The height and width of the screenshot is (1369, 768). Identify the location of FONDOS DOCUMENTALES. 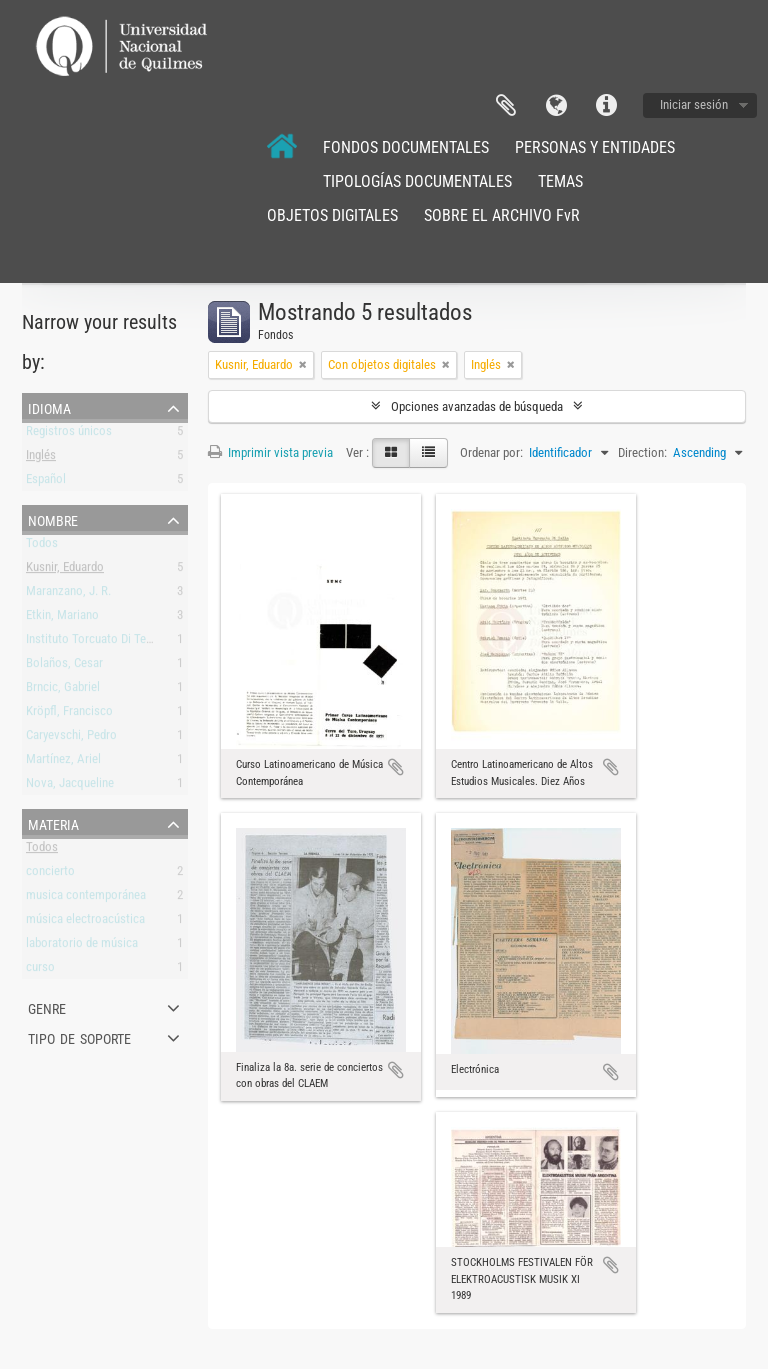
(406, 147).